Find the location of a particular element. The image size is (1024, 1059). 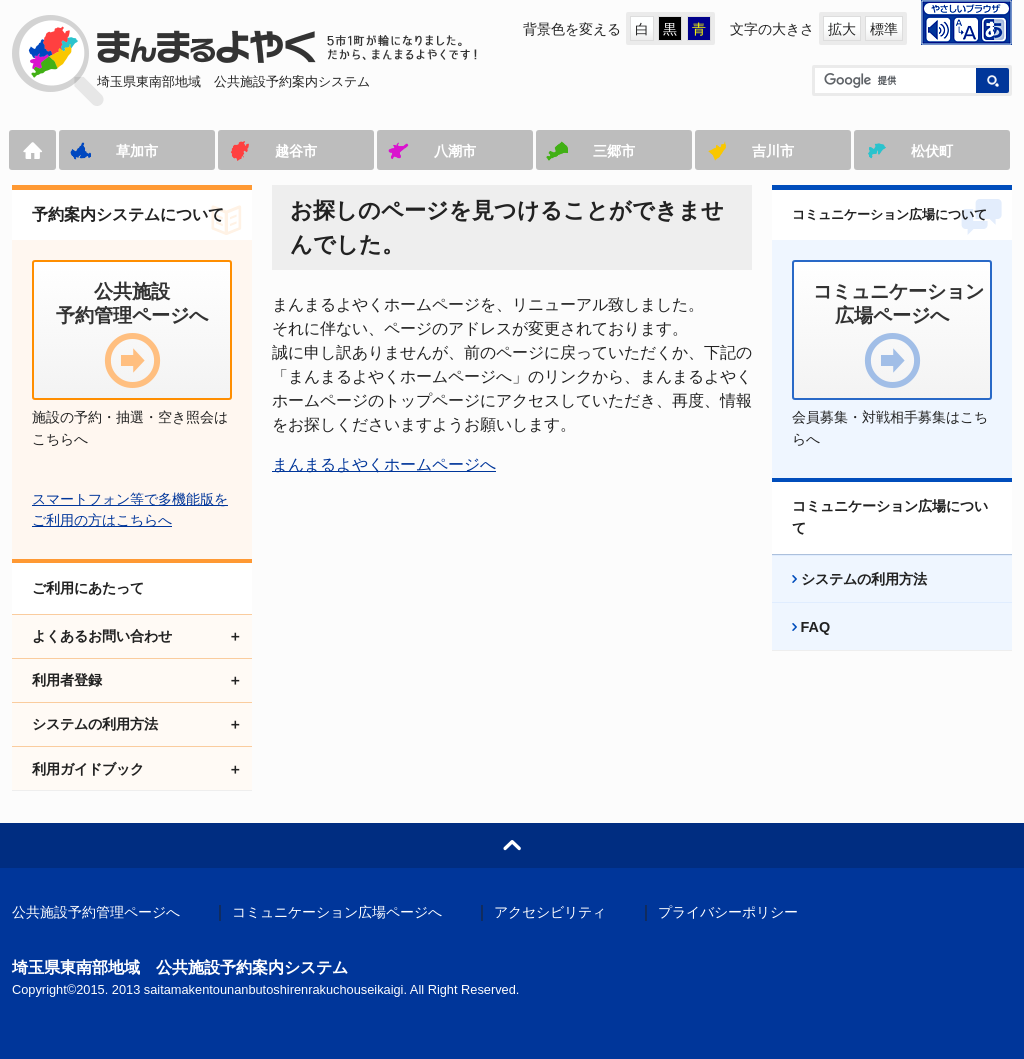

コミュニケーション広場ページへ is located at coordinates (337, 912).